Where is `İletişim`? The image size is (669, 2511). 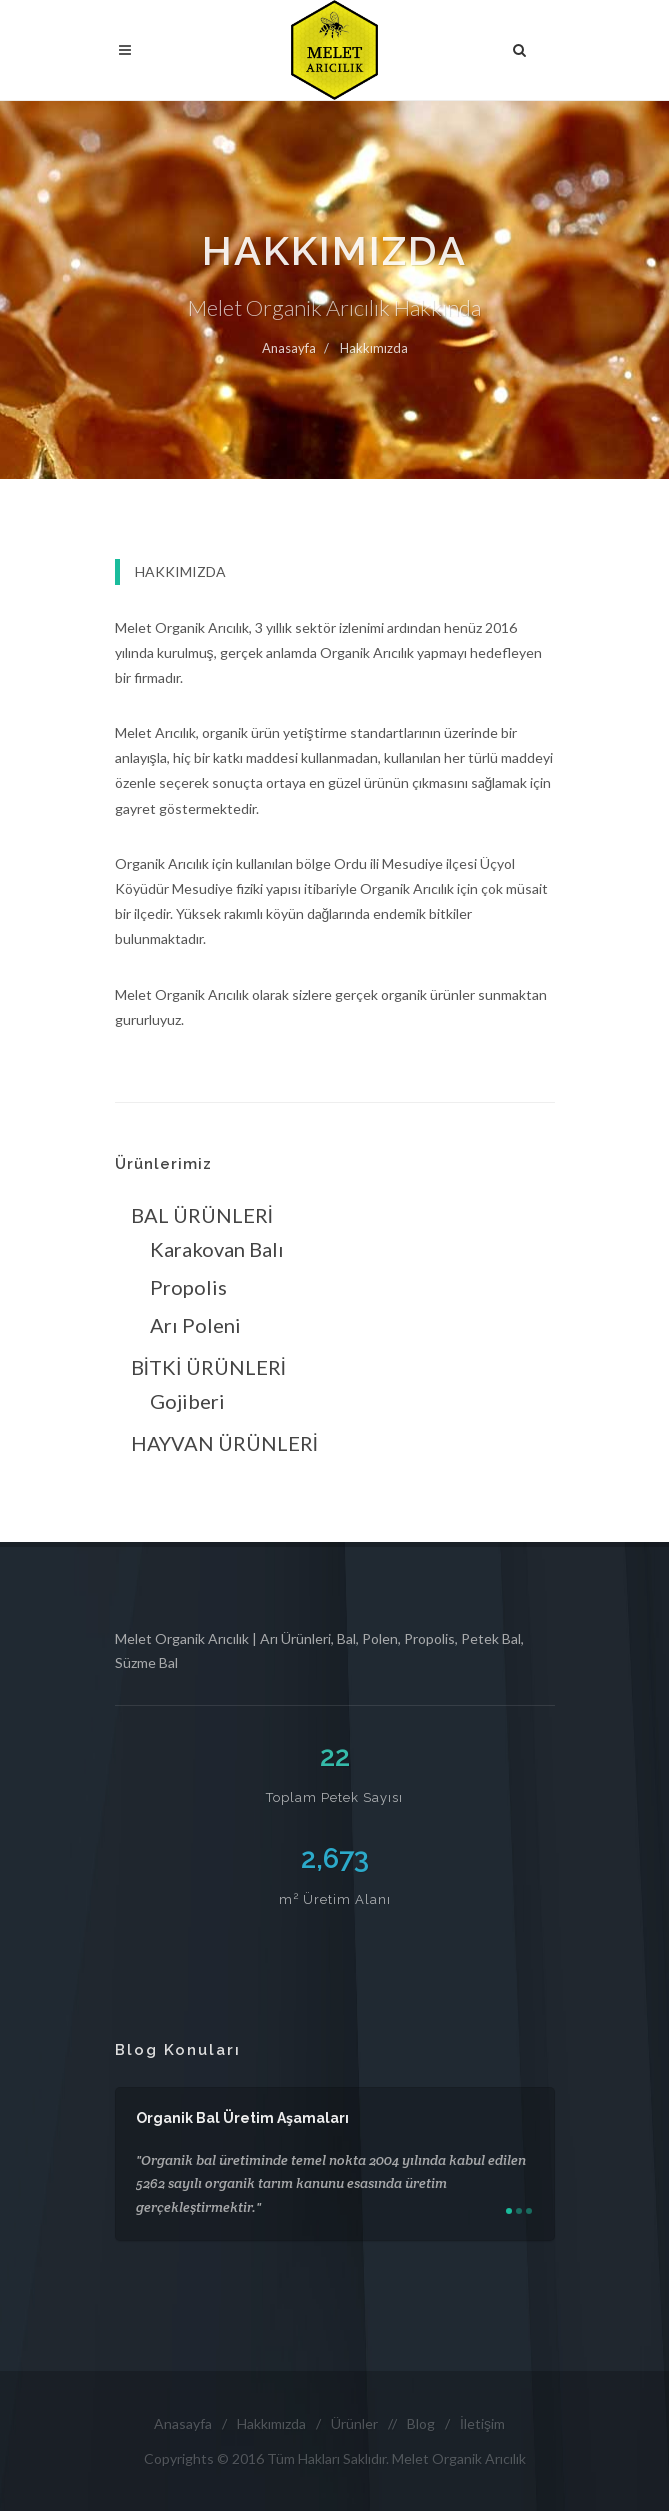 İletişim is located at coordinates (482, 2423).